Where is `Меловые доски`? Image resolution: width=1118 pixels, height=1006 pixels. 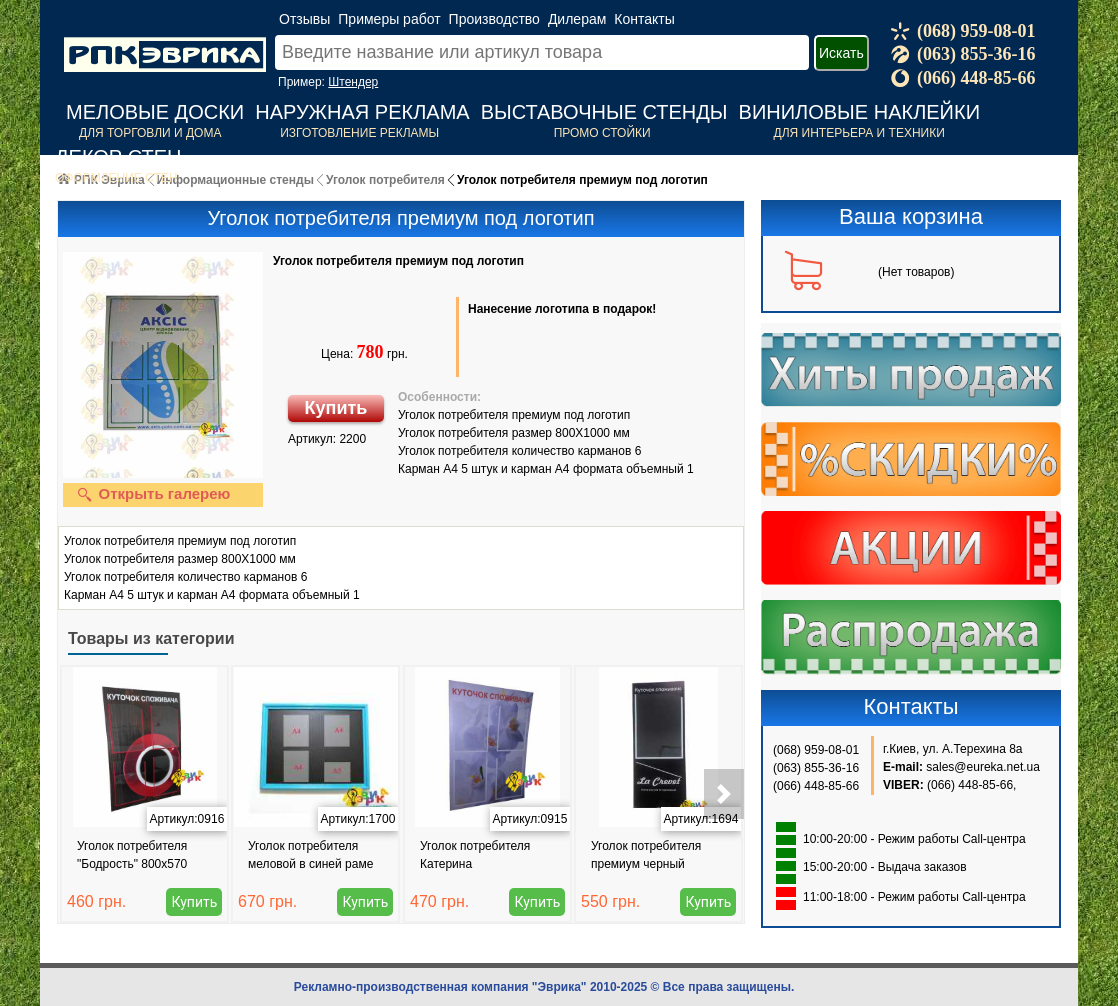
Меловые доски is located at coordinates (155, 112).